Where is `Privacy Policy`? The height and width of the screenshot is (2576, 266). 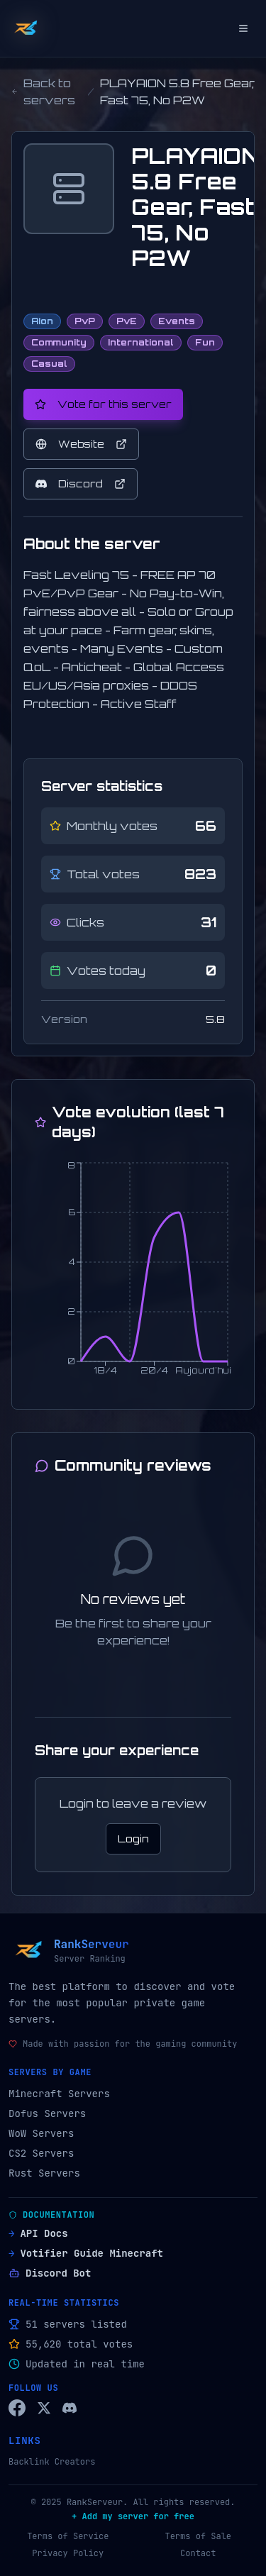 Privacy Policy is located at coordinates (68, 2553).